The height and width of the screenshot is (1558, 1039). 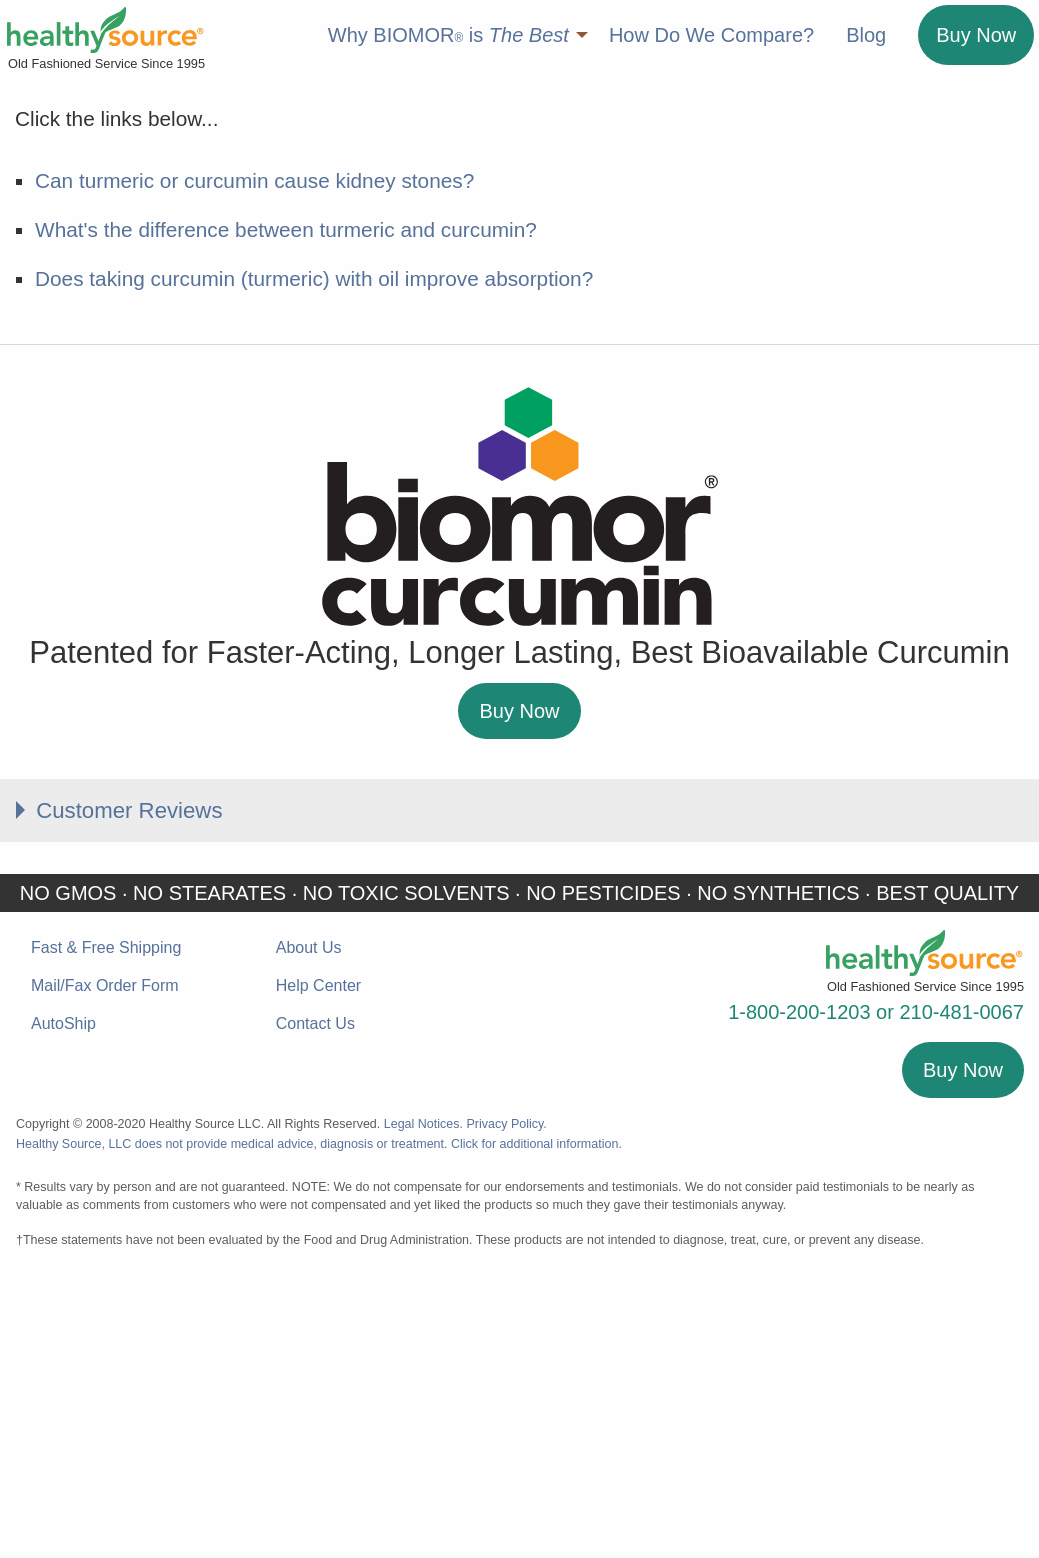 What do you see at coordinates (961, 1288) in the screenshot?
I see `210-481-0067` at bounding box center [961, 1288].